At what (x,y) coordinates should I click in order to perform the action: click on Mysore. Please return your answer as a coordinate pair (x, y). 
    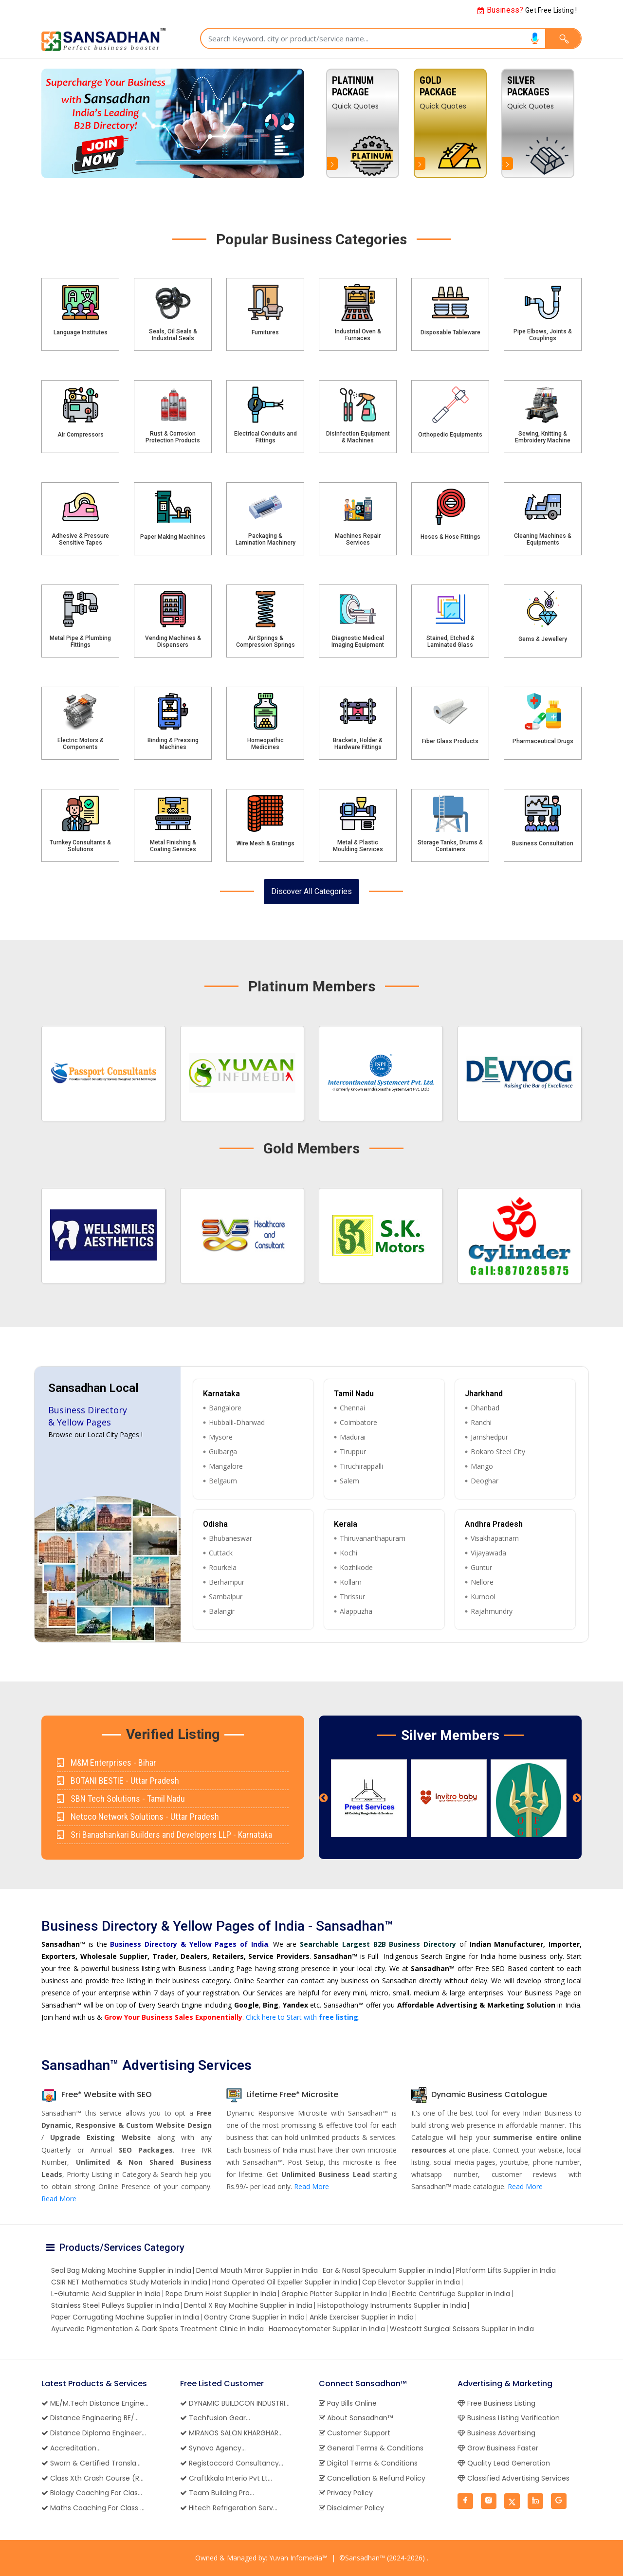
    Looking at the image, I should click on (221, 1437).